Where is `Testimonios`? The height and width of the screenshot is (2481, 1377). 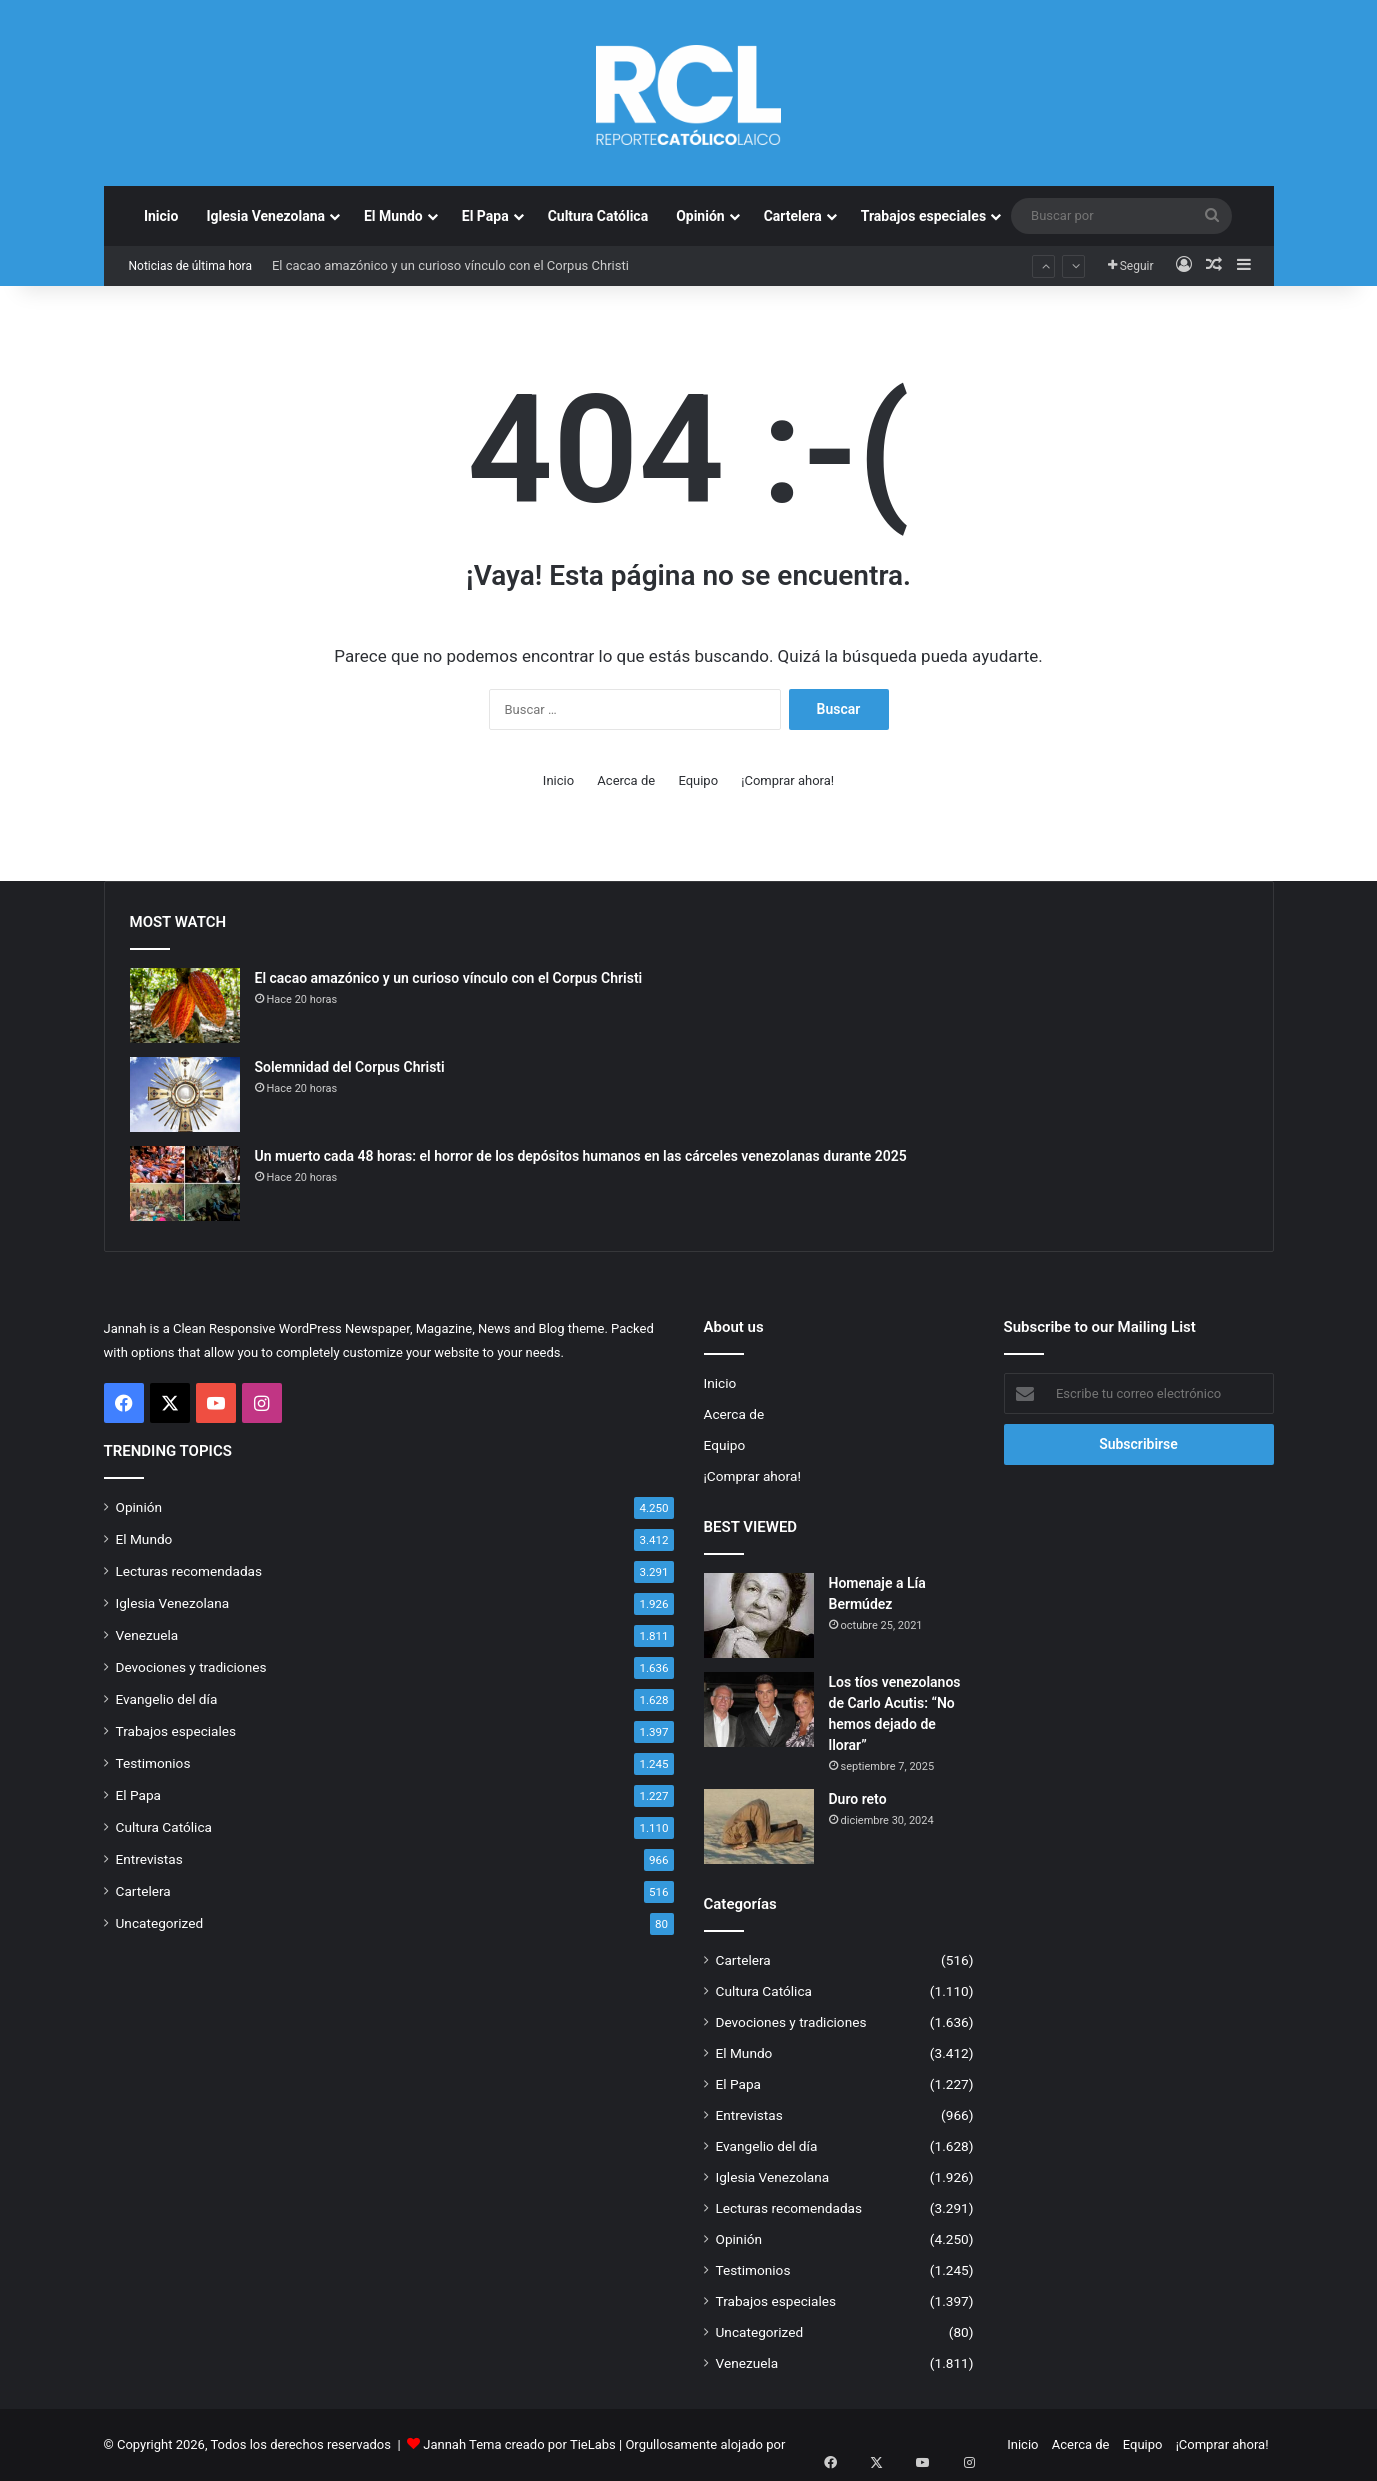 Testimonios is located at coordinates (153, 1763).